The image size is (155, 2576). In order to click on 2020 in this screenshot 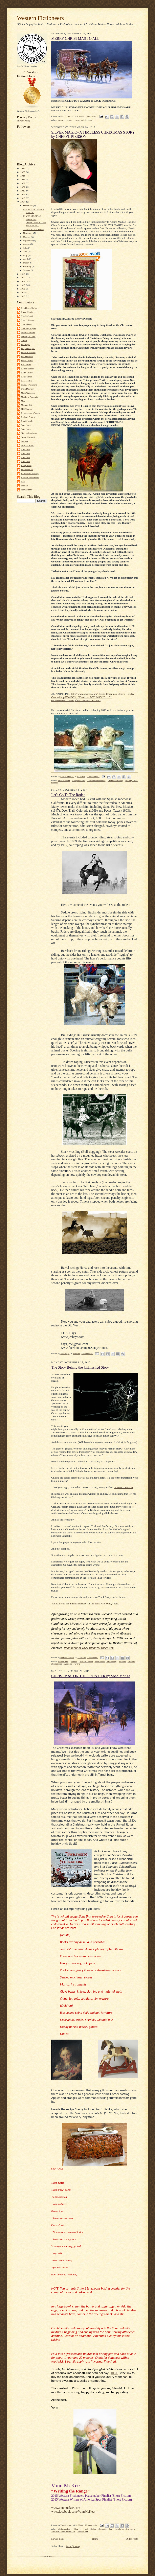, I will do `click(22, 190)`.